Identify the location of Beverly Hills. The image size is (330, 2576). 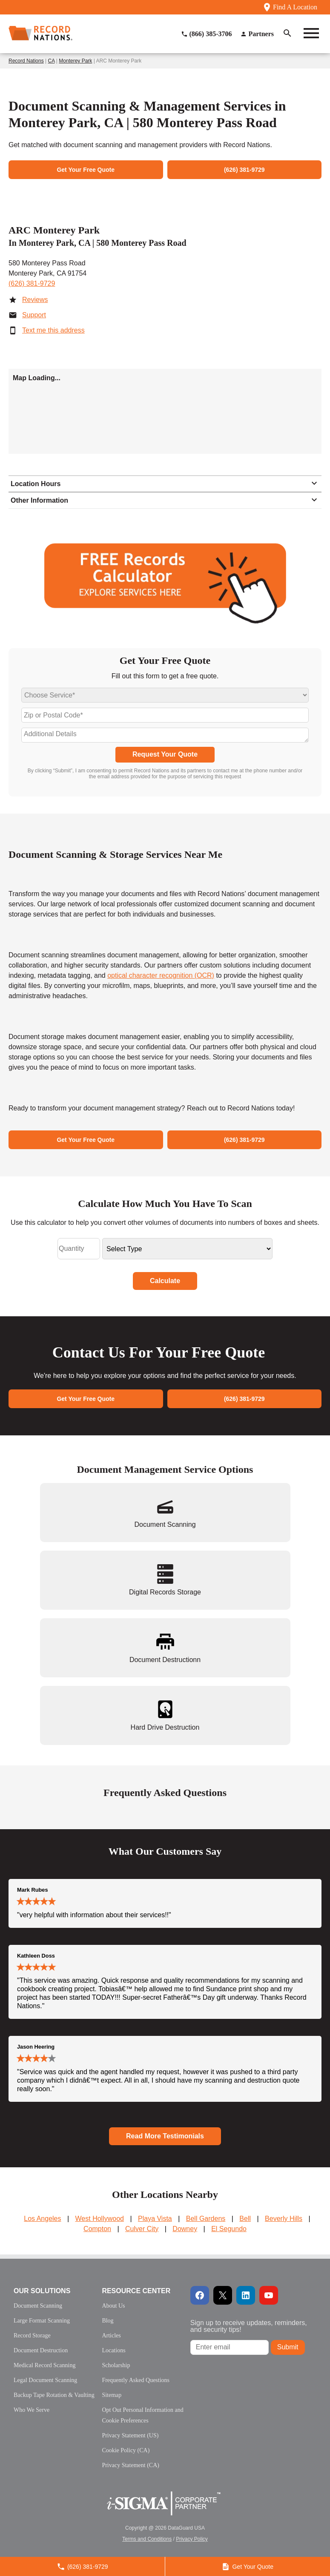
(283, 2218).